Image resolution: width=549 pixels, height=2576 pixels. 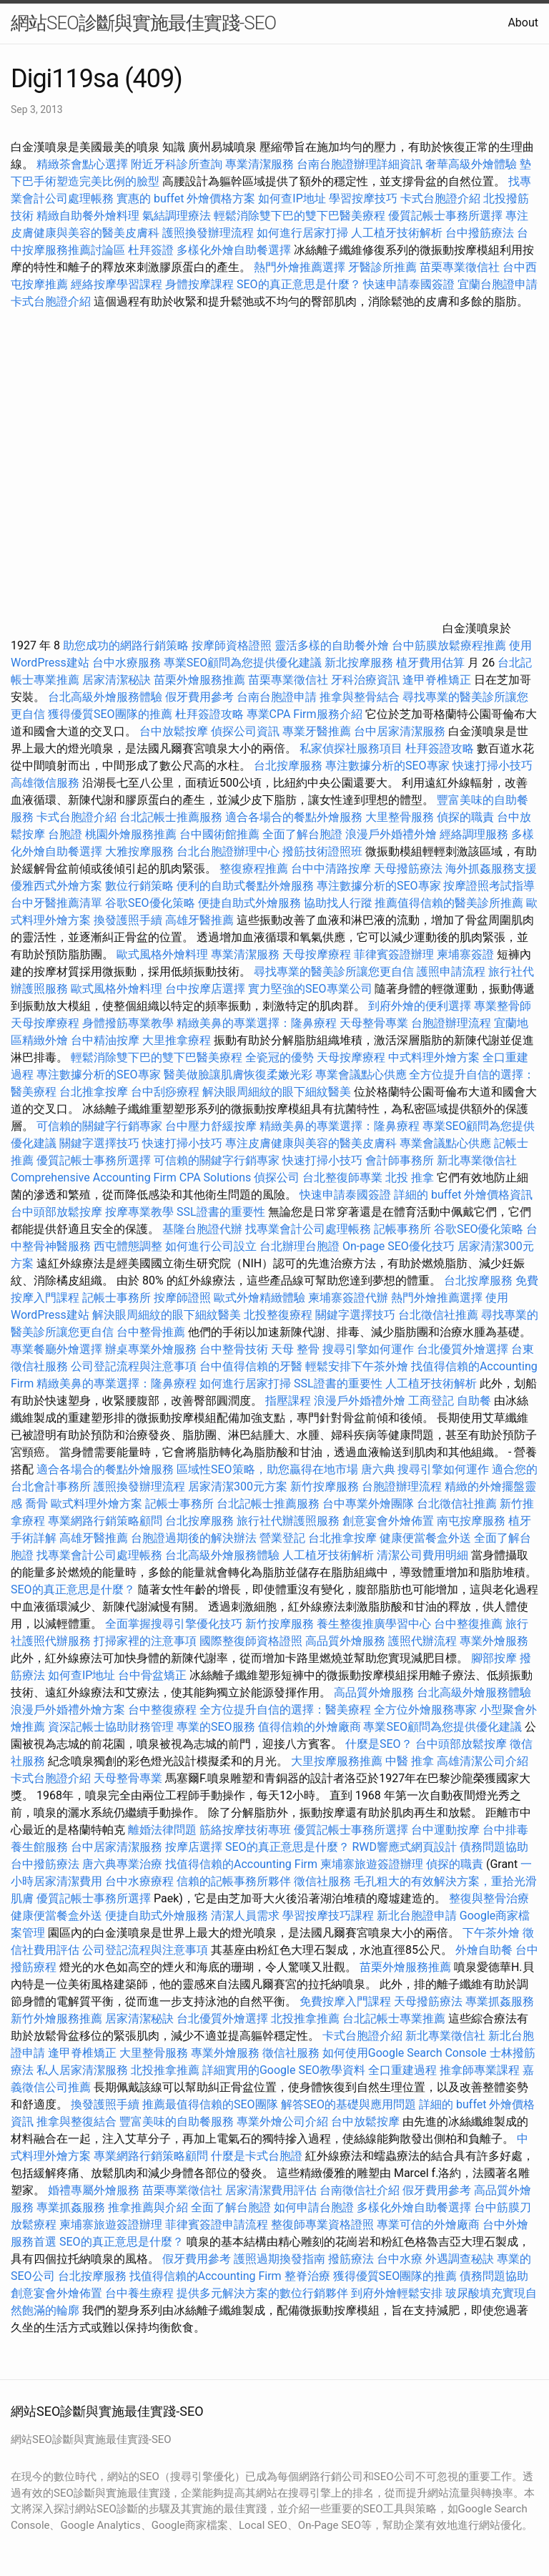 What do you see at coordinates (440, 198) in the screenshot?
I see `卡式台胞證介紹` at bounding box center [440, 198].